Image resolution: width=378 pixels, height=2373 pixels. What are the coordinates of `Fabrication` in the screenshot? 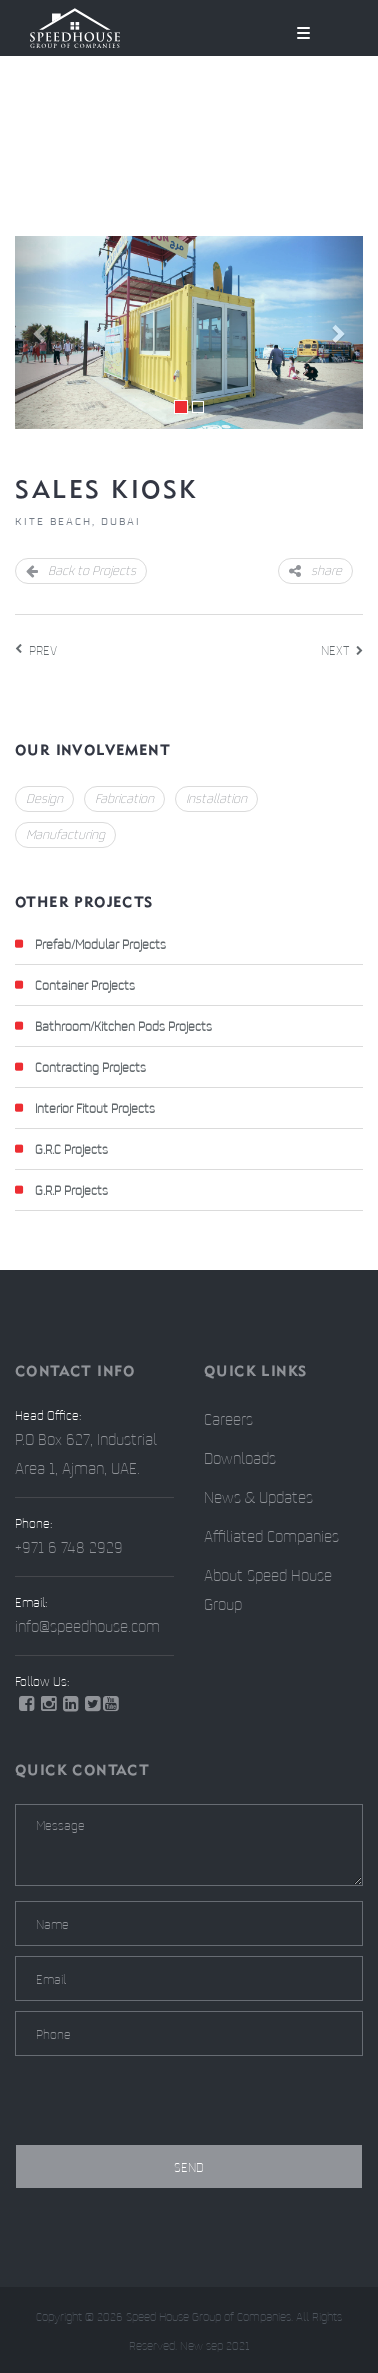 It's located at (124, 798).